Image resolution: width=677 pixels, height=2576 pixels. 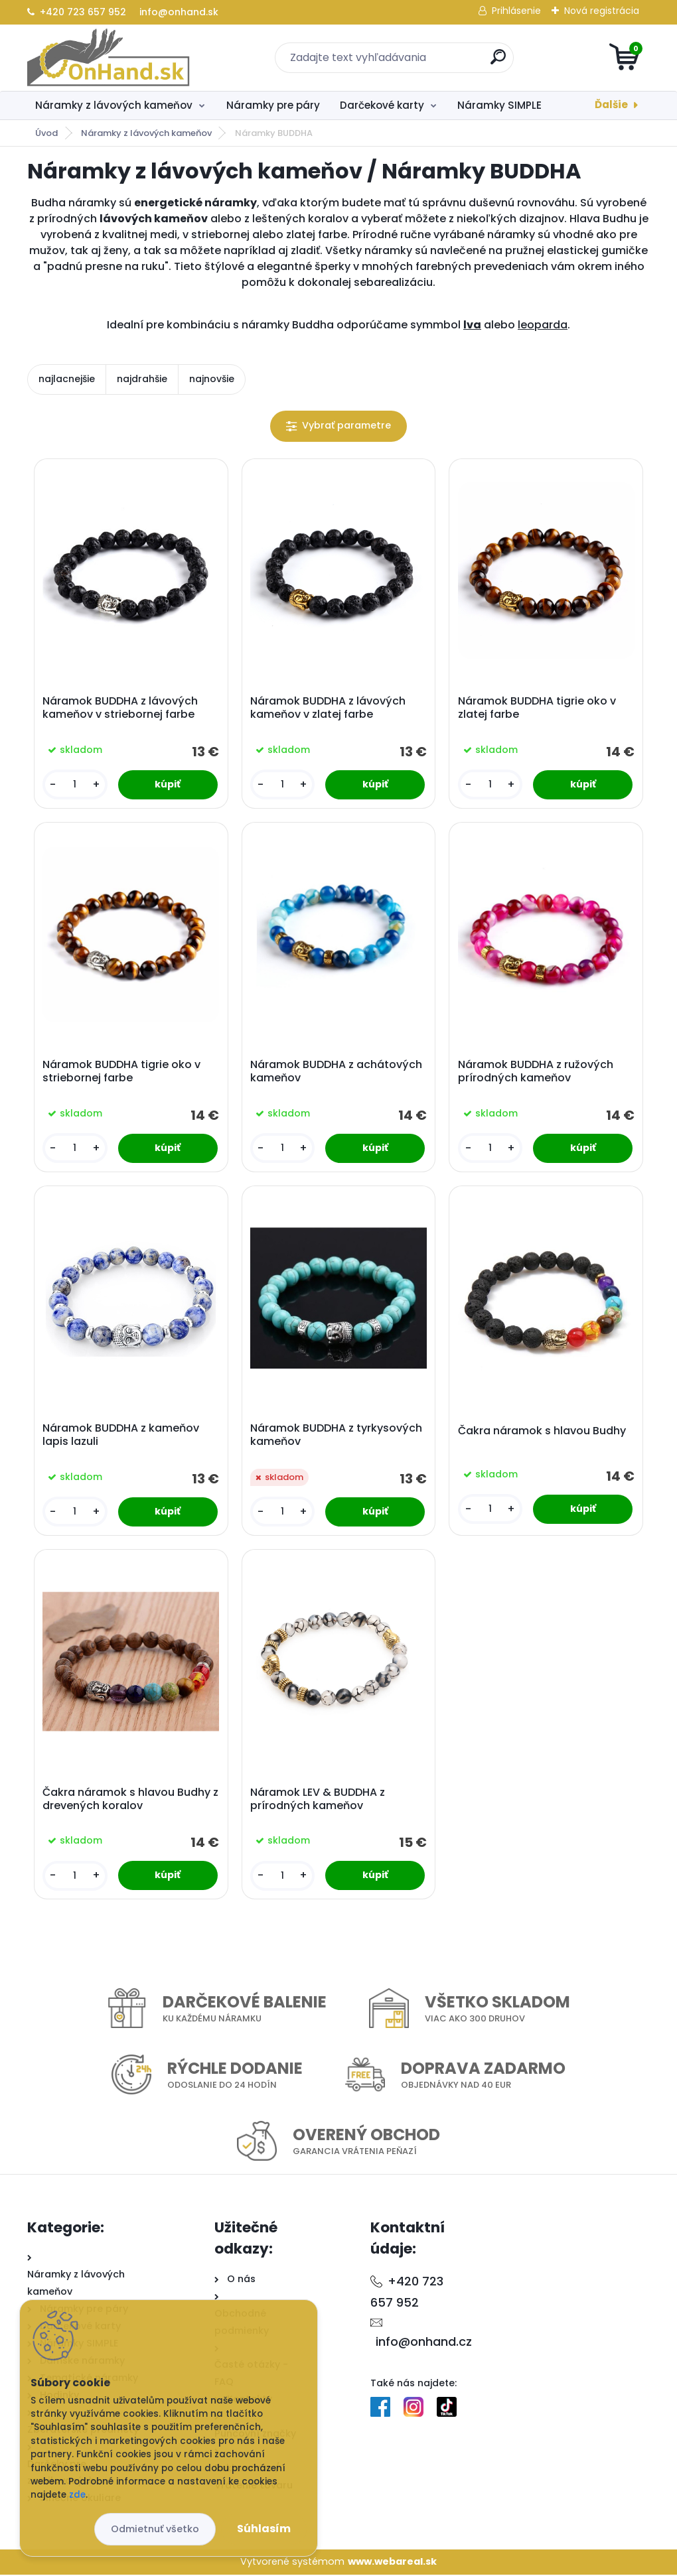 What do you see at coordinates (542, 1432) in the screenshot?
I see `Čakra náramok s hlavou Budhy` at bounding box center [542, 1432].